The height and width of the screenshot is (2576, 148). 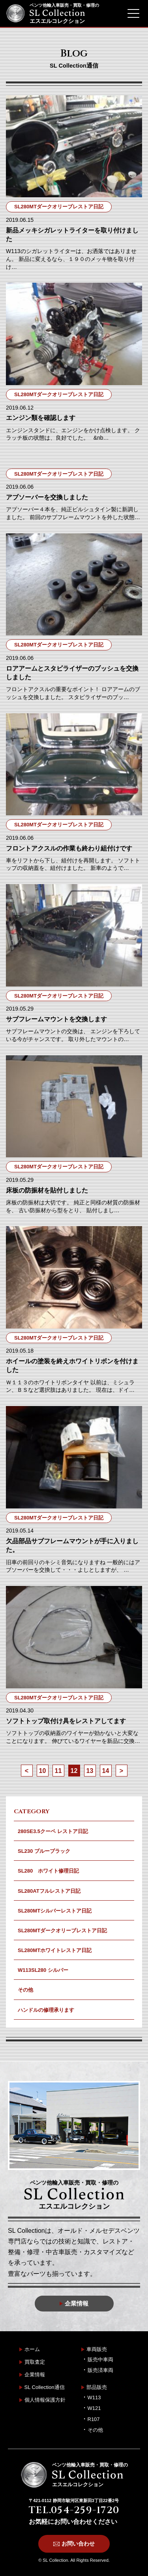 What do you see at coordinates (55, 1950) in the screenshot?
I see `SL280MTホワイトレストア日記` at bounding box center [55, 1950].